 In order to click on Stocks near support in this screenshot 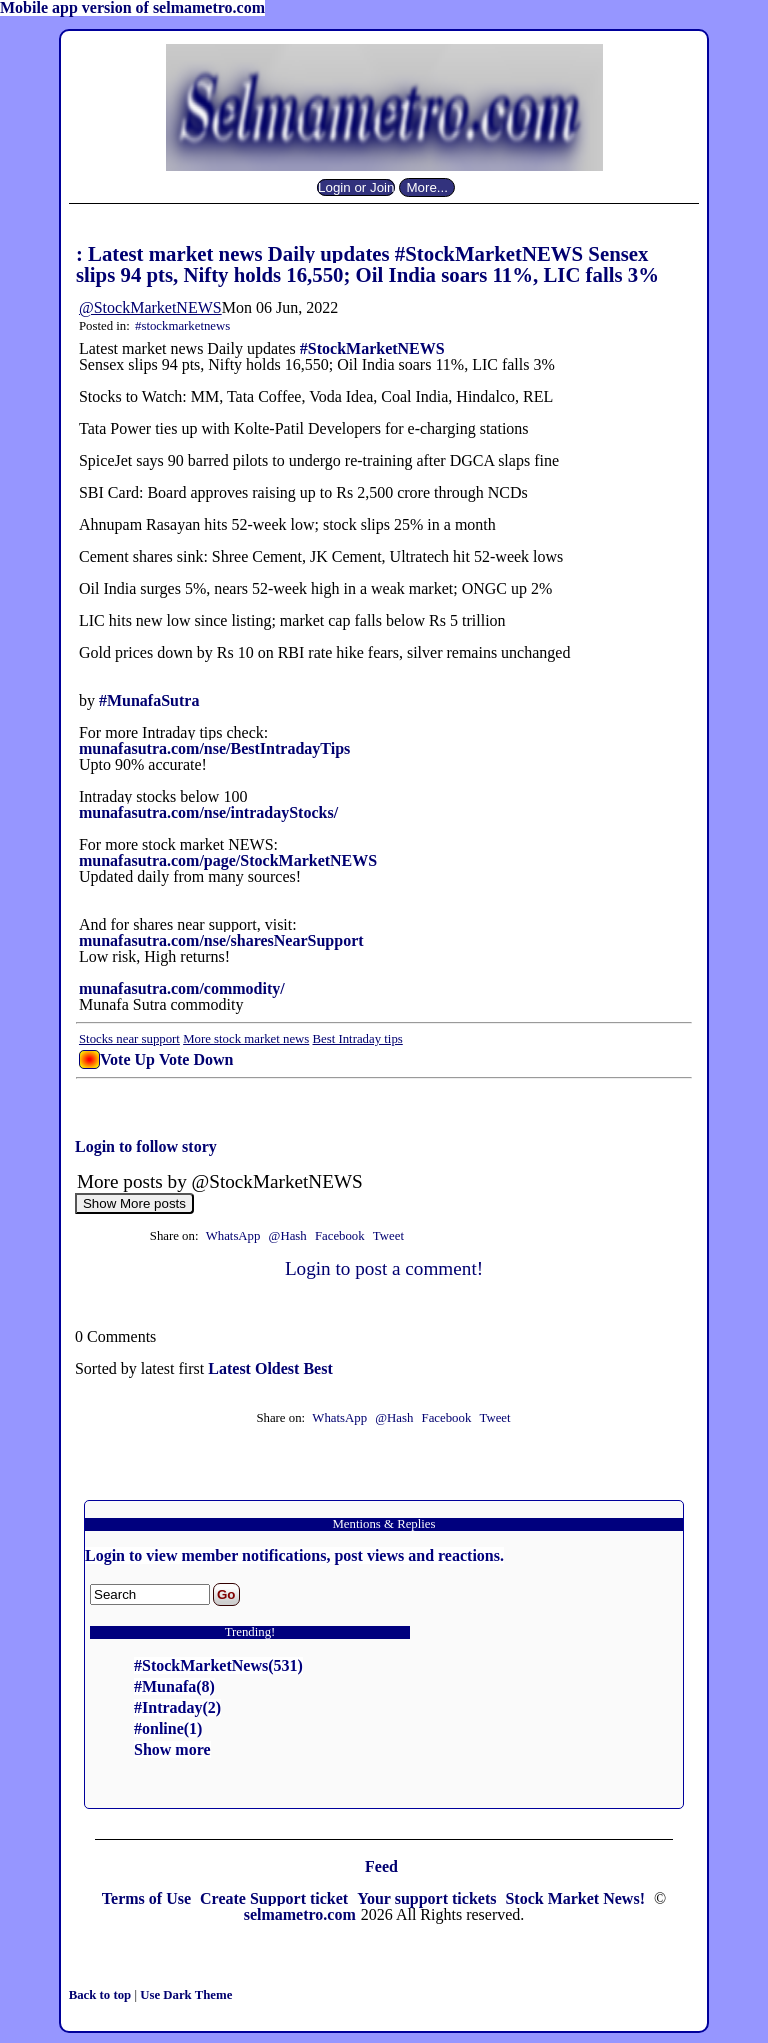, I will do `click(129, 1039)`.